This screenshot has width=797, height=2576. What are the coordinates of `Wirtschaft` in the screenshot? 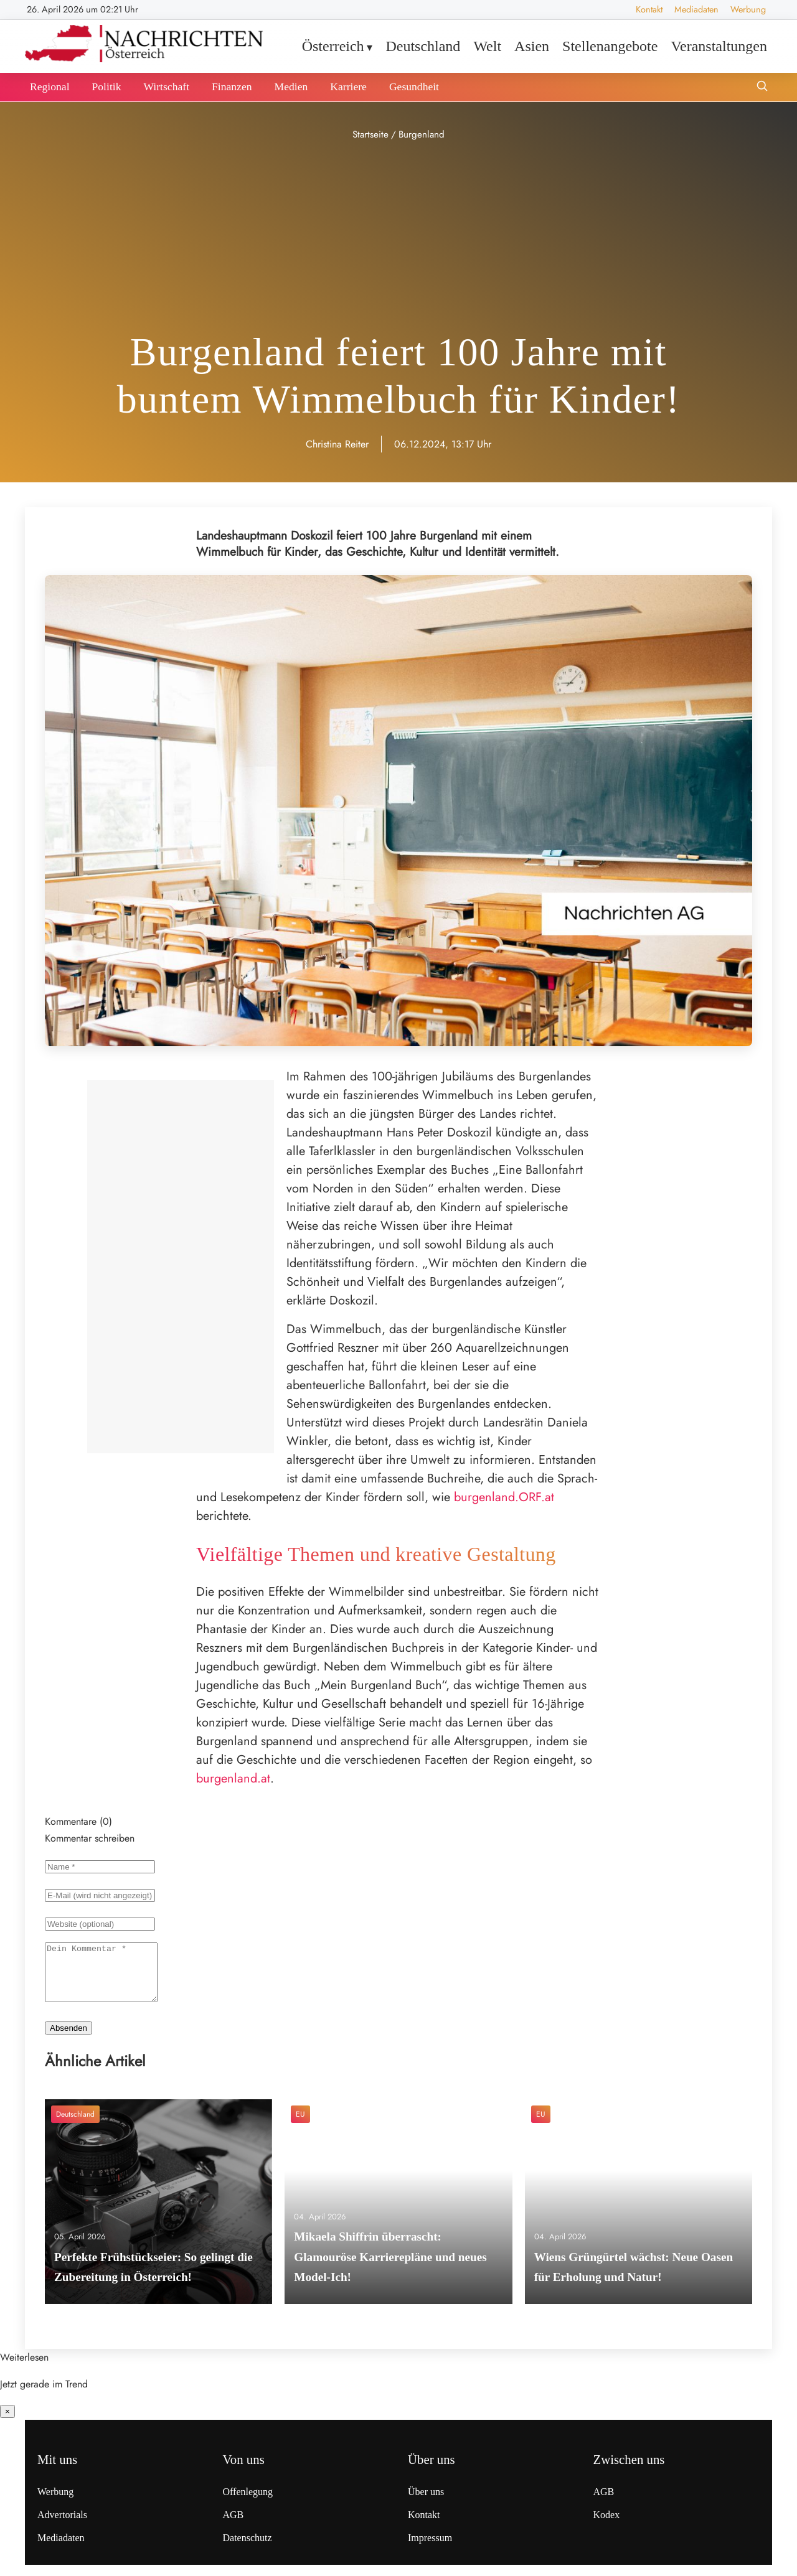 It's located at (166, 86).